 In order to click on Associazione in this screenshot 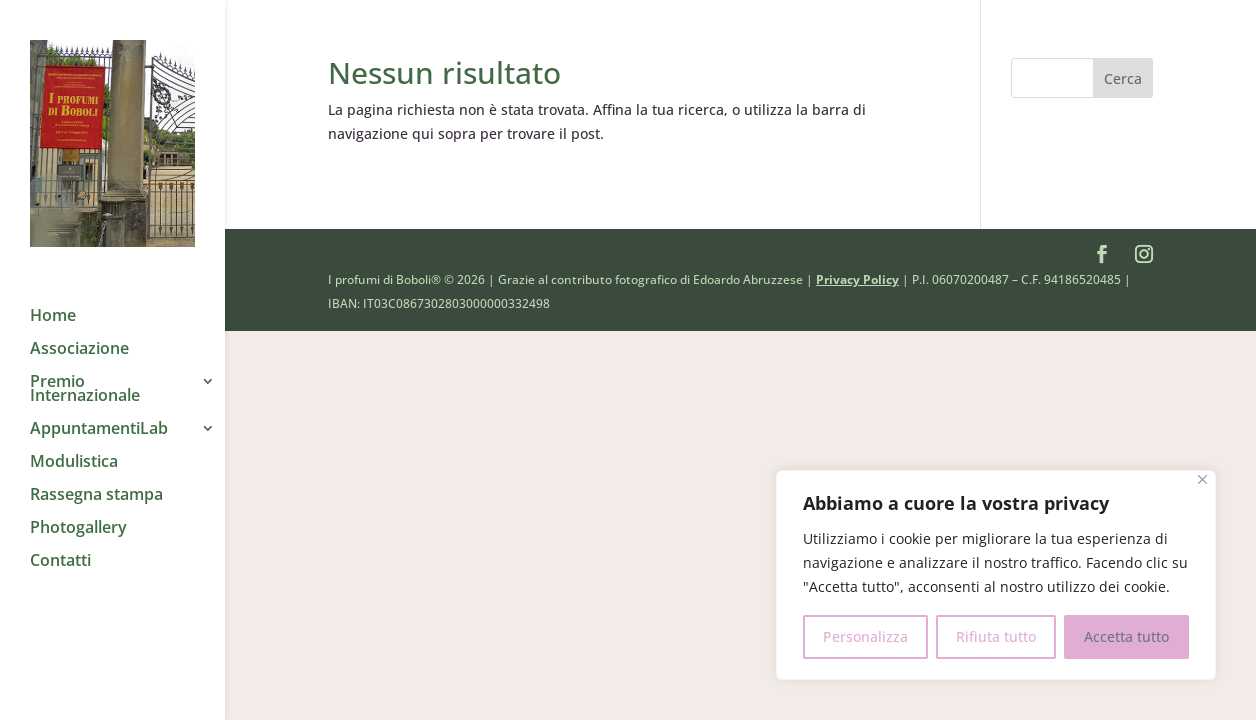, I will do `click(79, 330)`.